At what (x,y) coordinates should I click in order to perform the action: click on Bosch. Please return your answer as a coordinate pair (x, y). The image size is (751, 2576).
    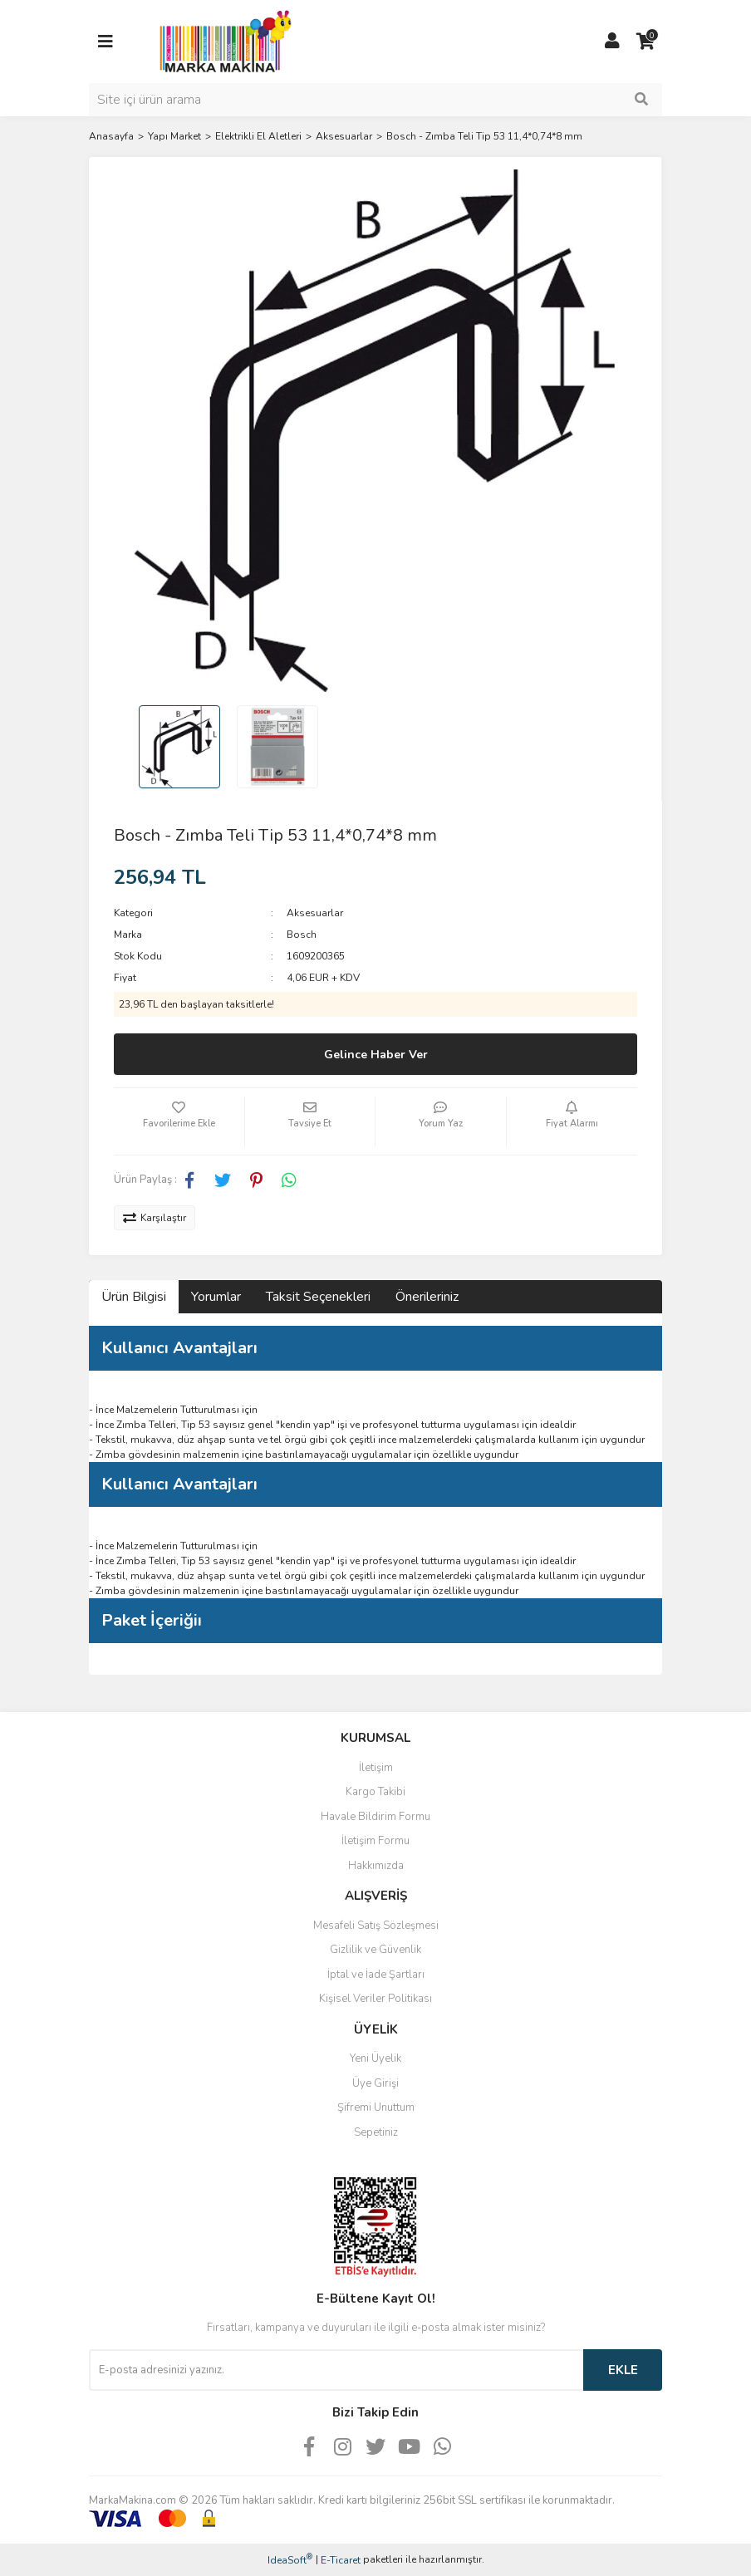
    Looking at the image, I should click on (302, 934).